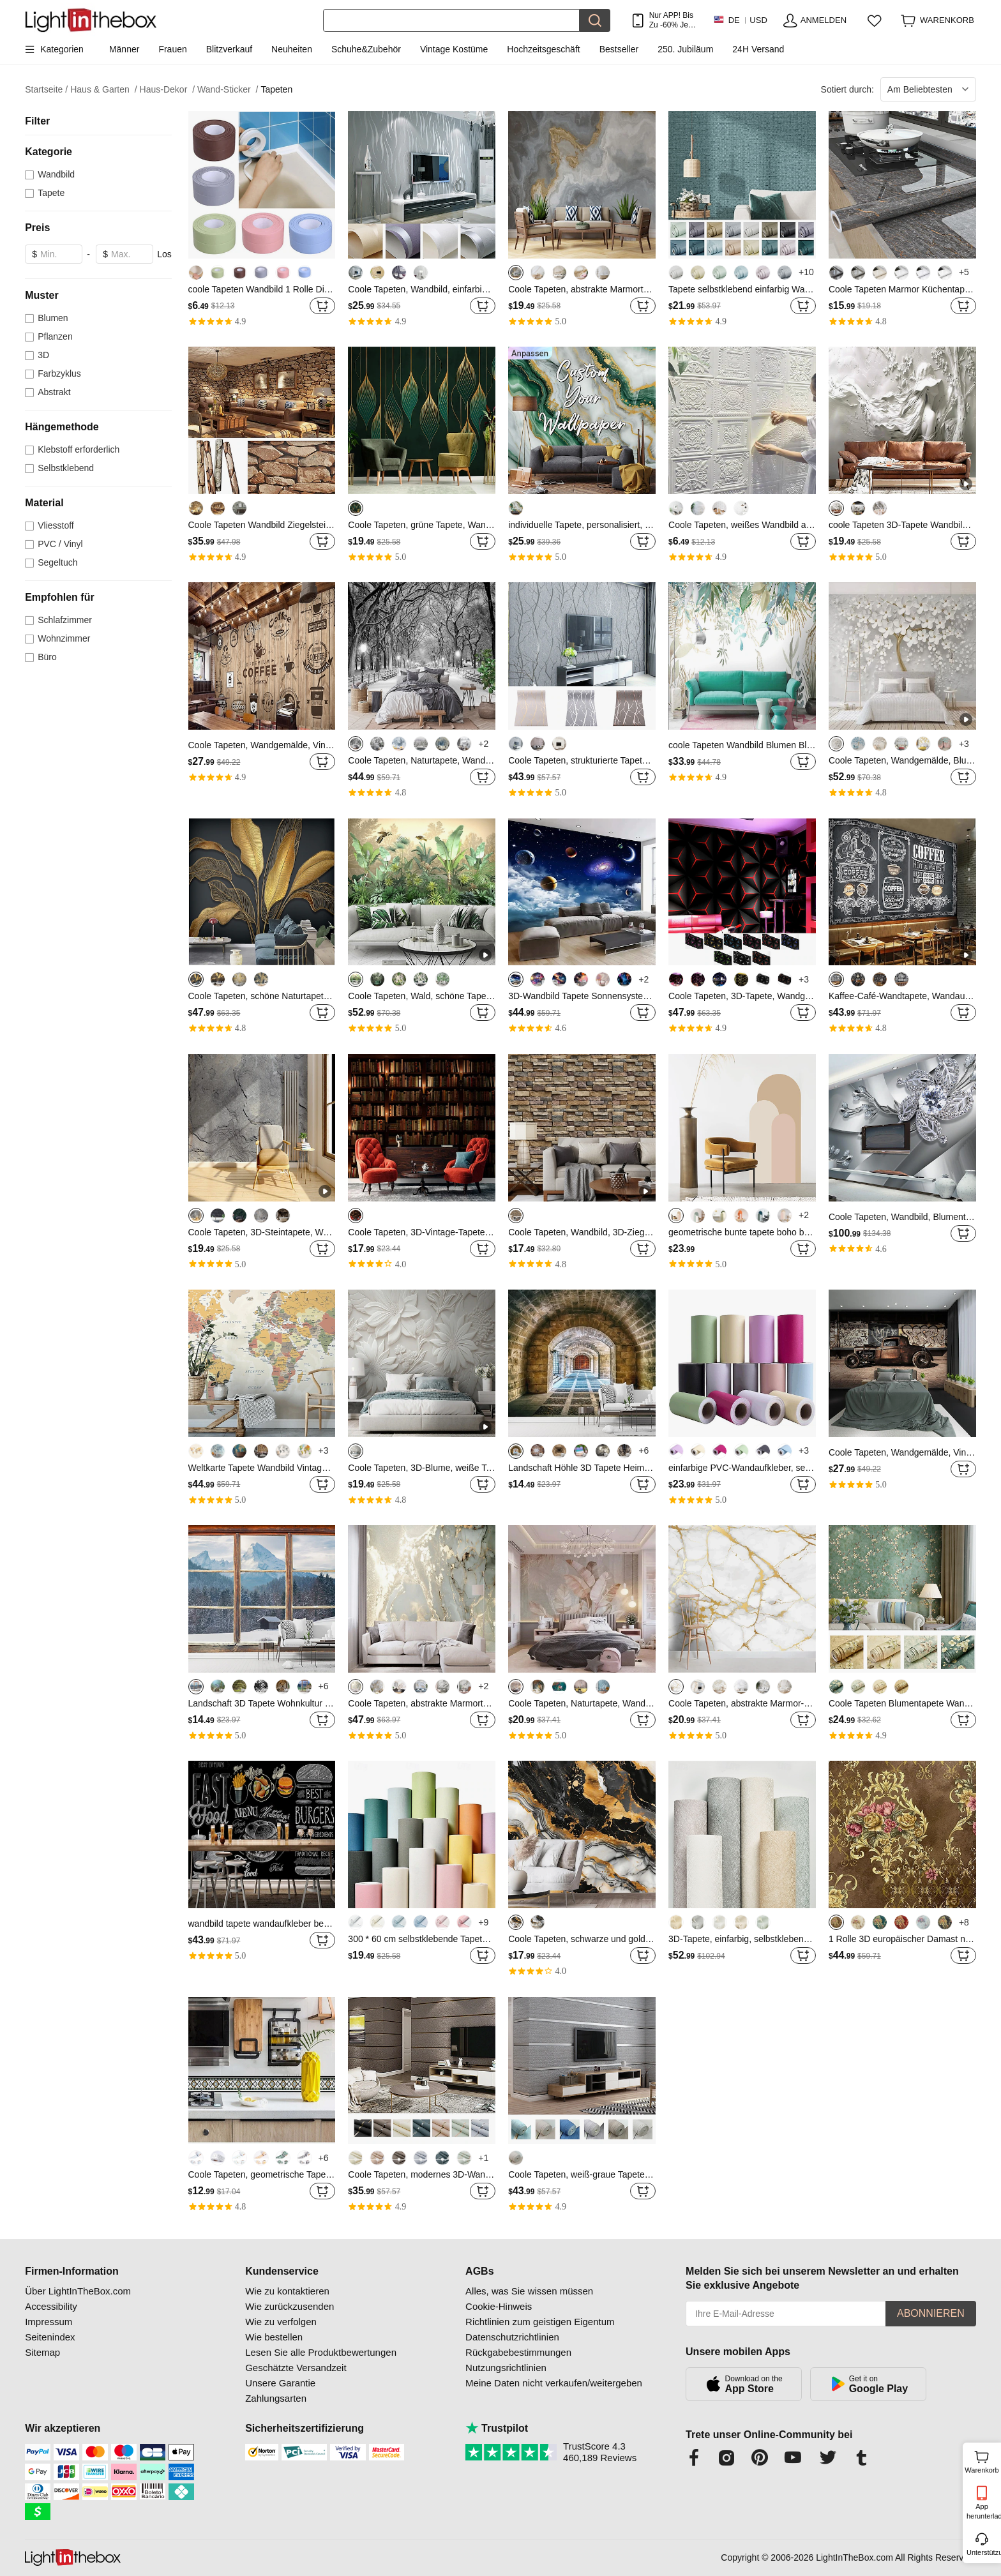 The width and height of the screenshot is (1001, 2576). What do you see at coordinates (289, 2306) in the screenshot?
I see `Wie zurückzusenden` at bounding box center [289, 2306].